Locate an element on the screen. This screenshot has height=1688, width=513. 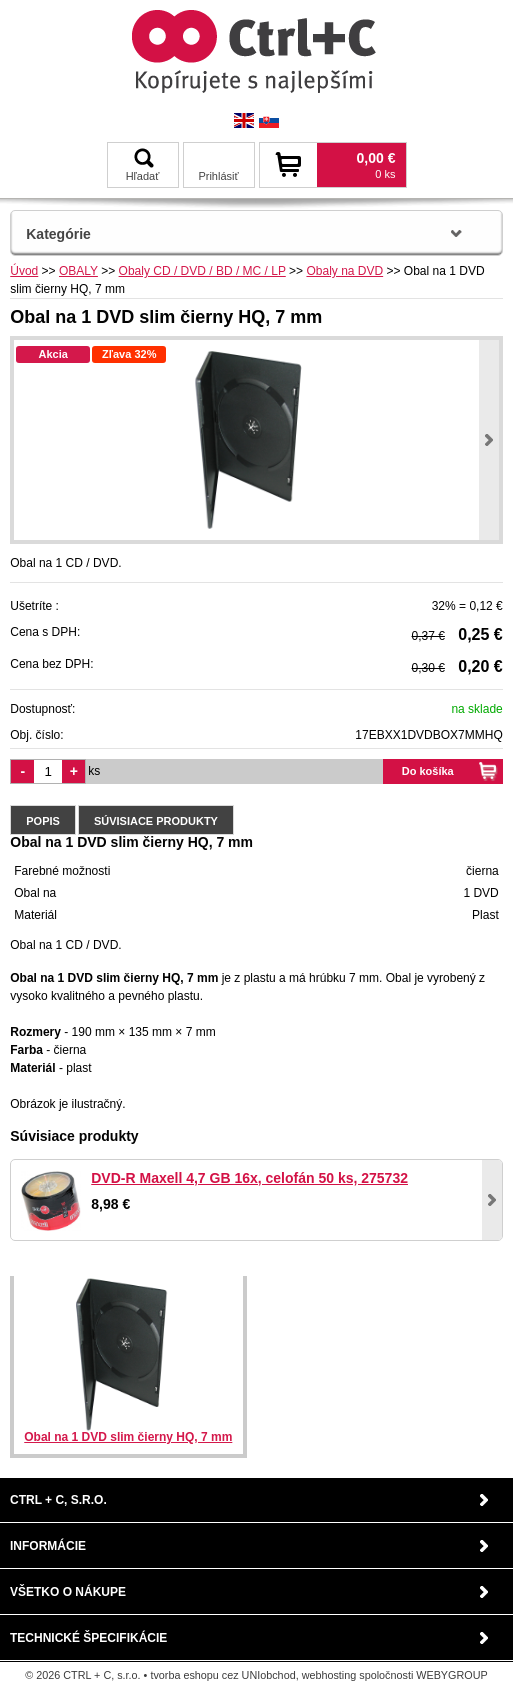
DVD-R Maxell 4,7 GB 16x, celofán 50 ks, 275732 is located at coordinates (249, 1178).